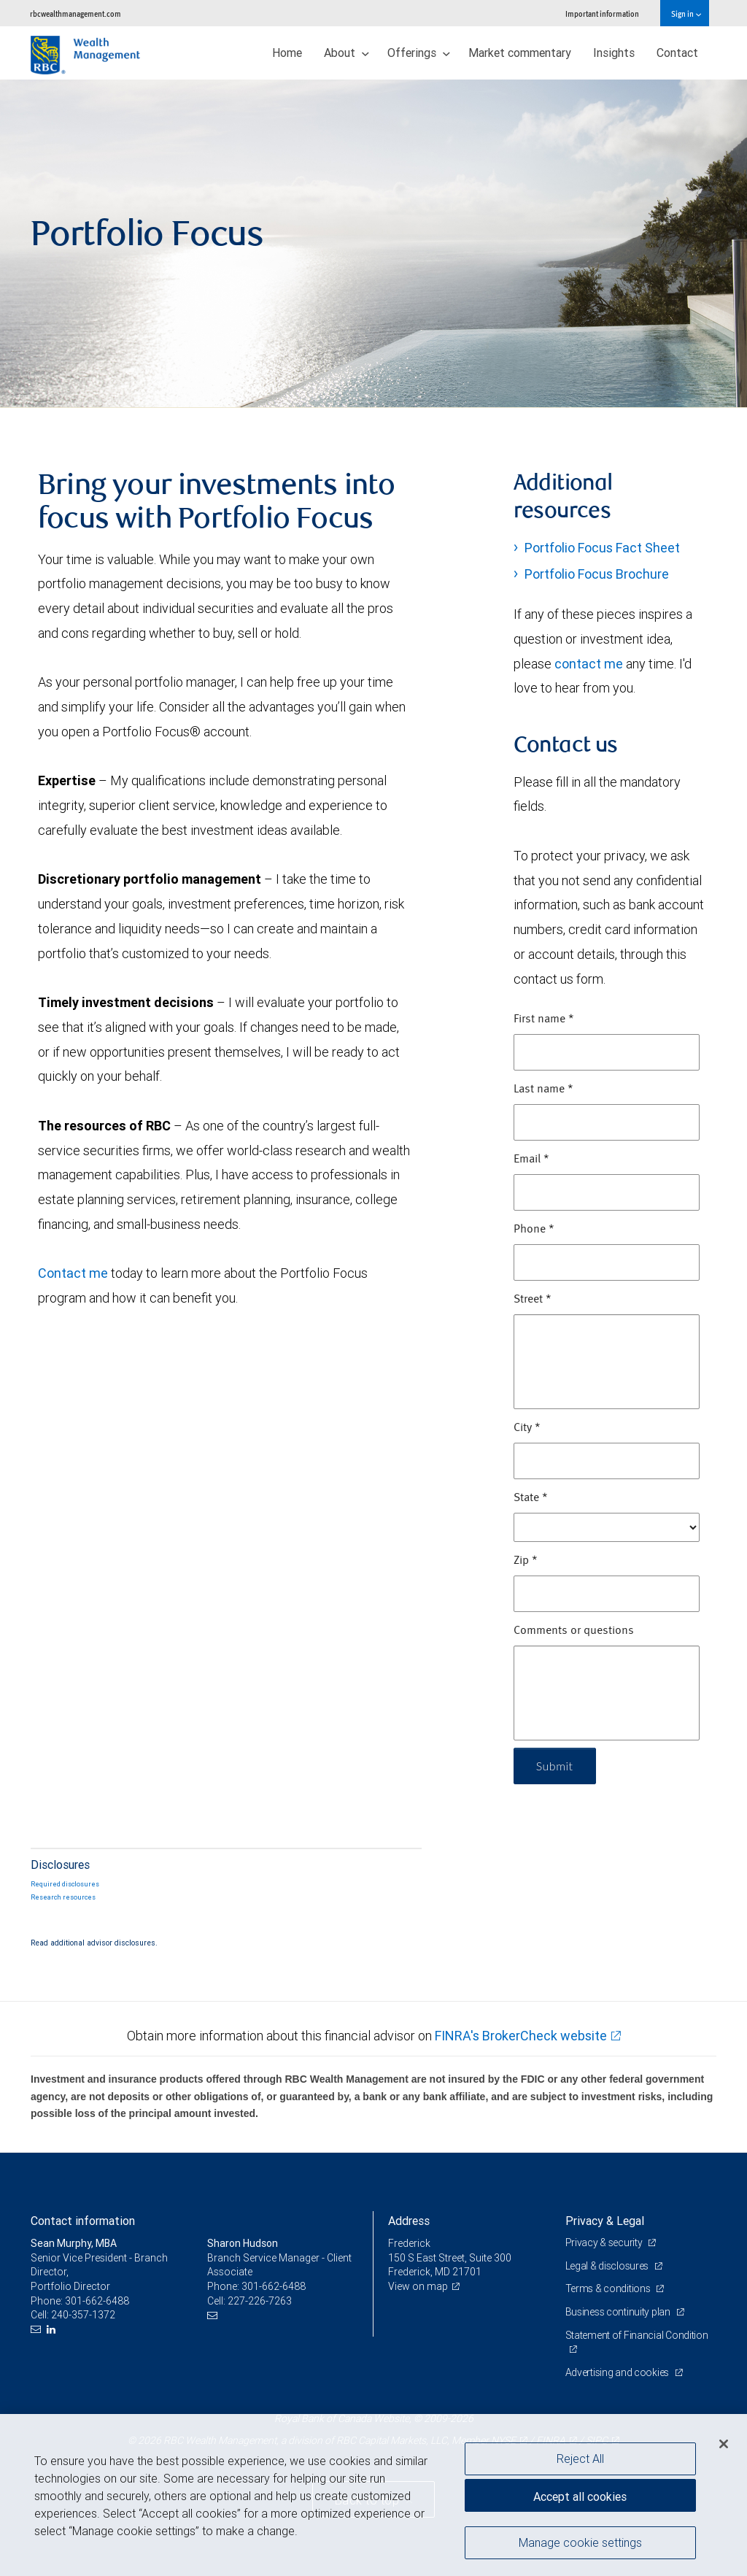 The height and width of the screenshot is (2576, 747). I want to click on Legal & disclosures, so click(608, 2265).